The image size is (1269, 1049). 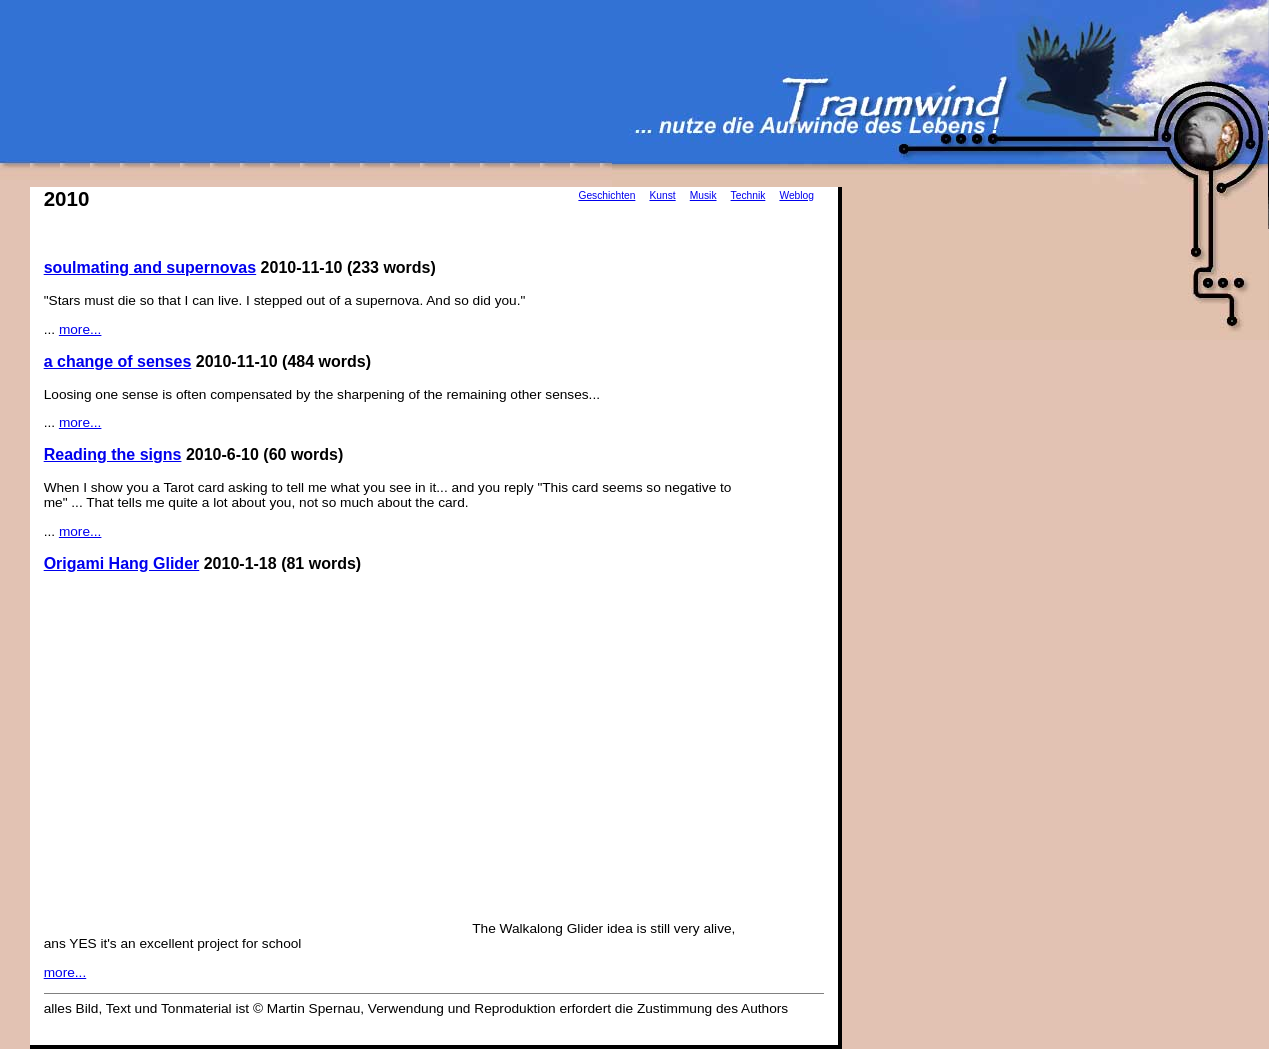 What do you see at coordinates (703, 195) in the screenshot?
I see `Musik` at bounding box center [703, 195].